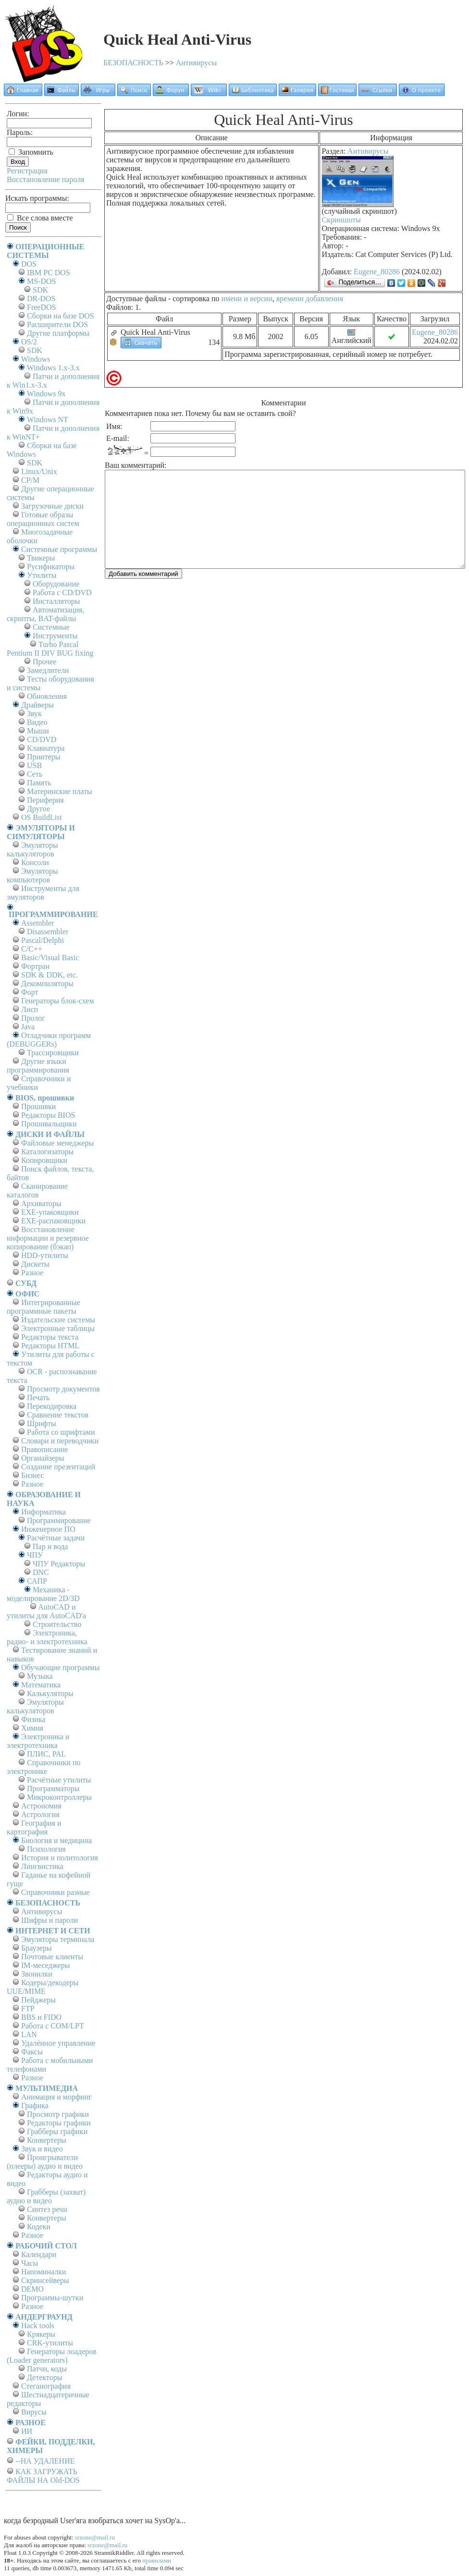  Describe the element at coordinates (41, 558) in the screenshot. I see `Твикеры` at that location.